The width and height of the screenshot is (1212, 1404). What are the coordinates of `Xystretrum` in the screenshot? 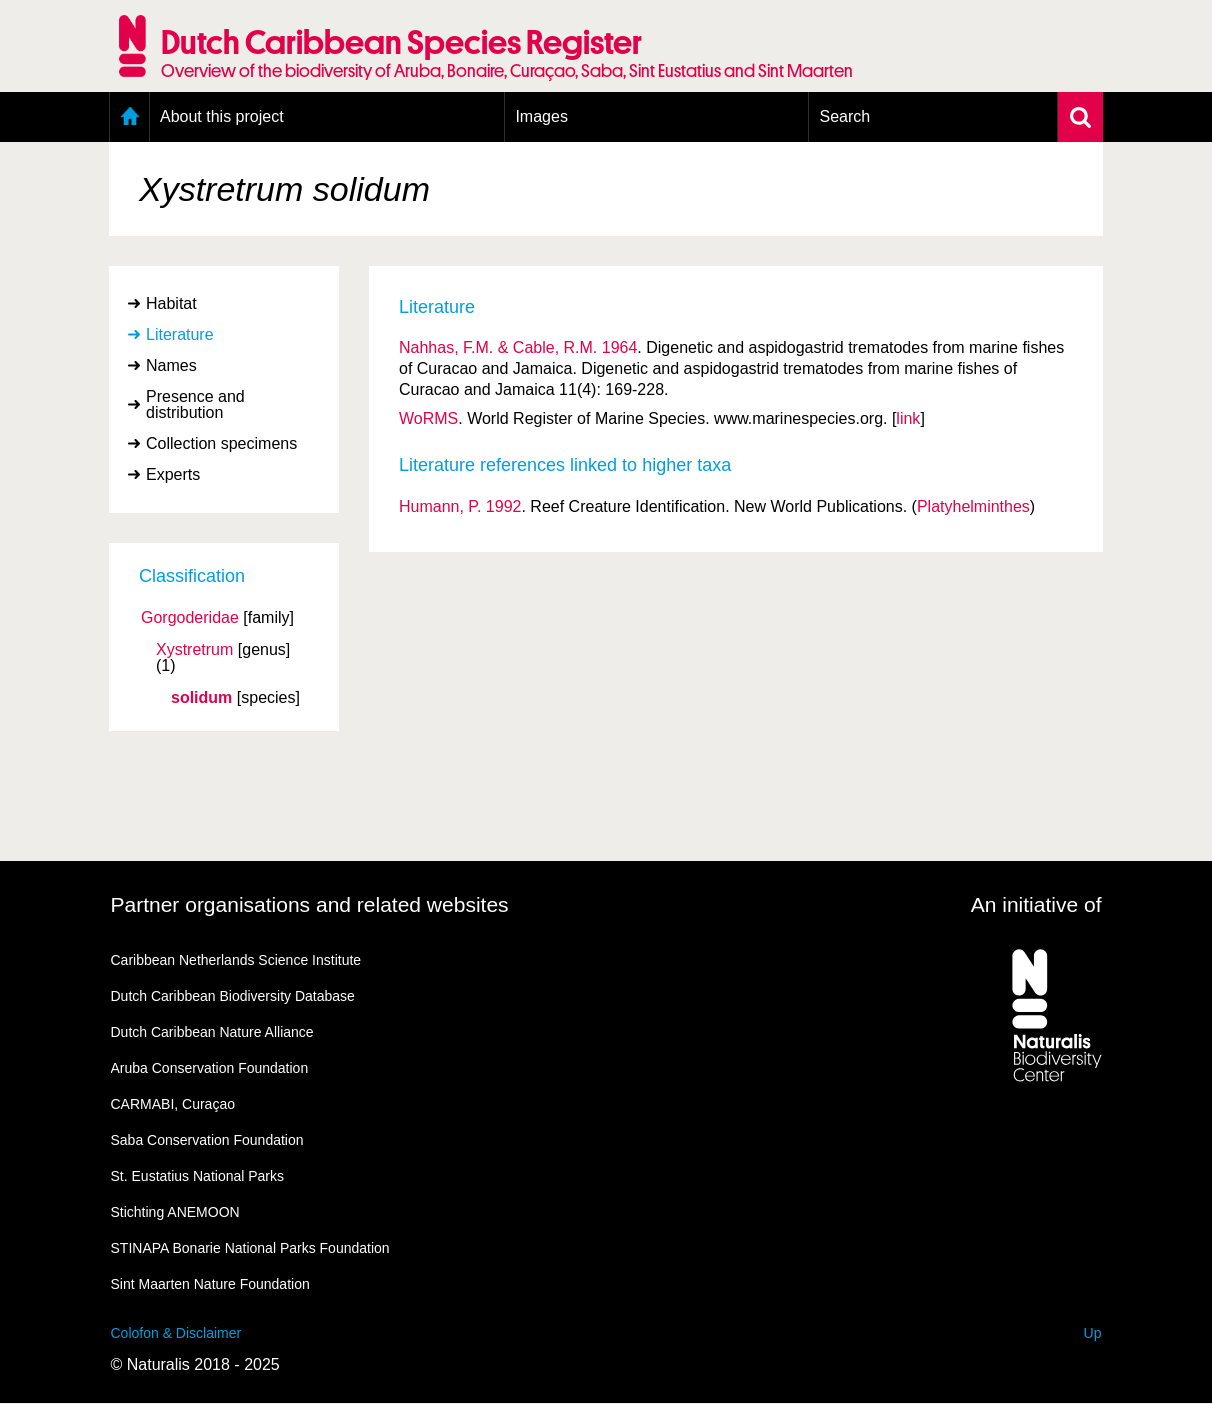 It's located at (194, 650).